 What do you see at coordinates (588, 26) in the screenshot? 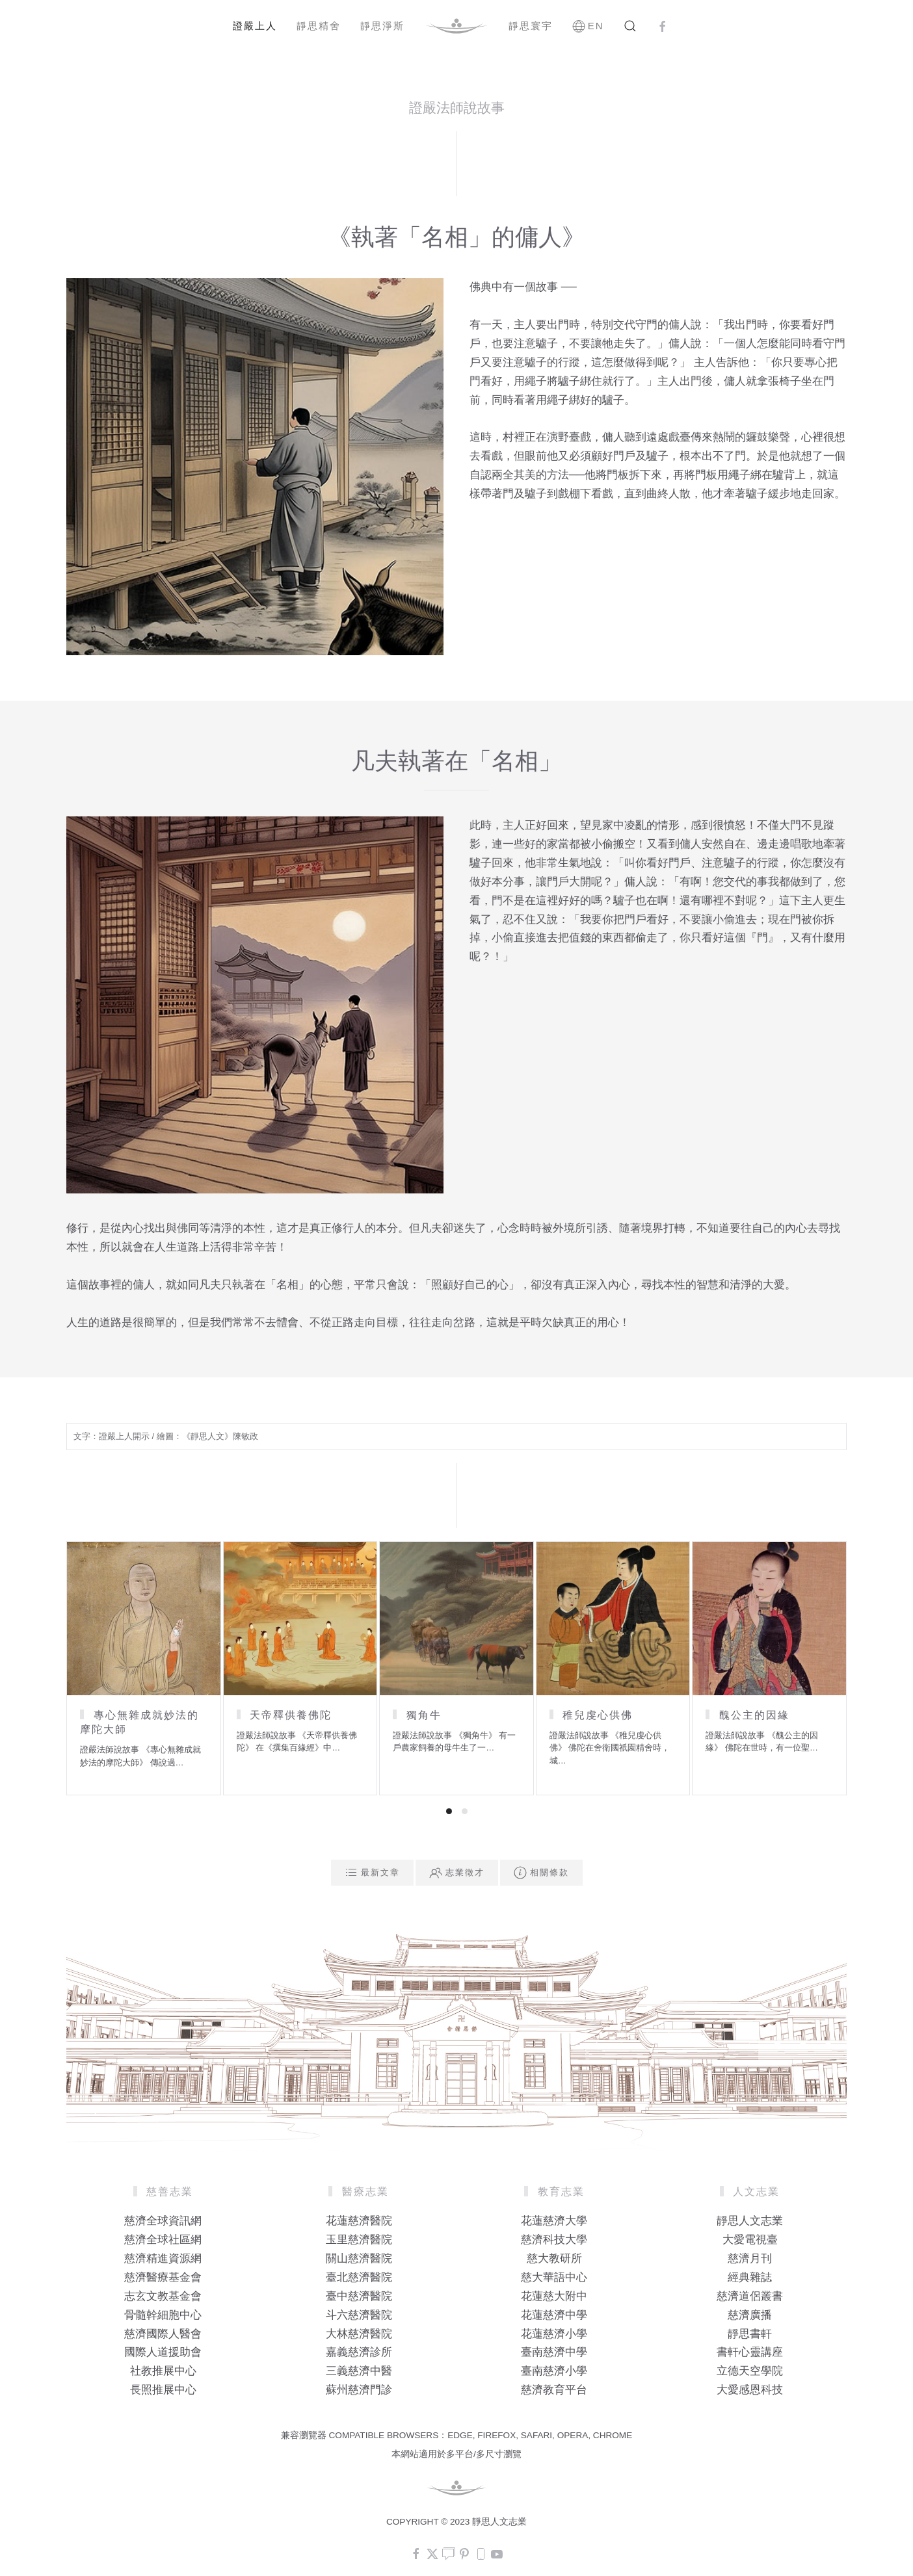
I see `EN [button]` at bounding box center [588, 26].